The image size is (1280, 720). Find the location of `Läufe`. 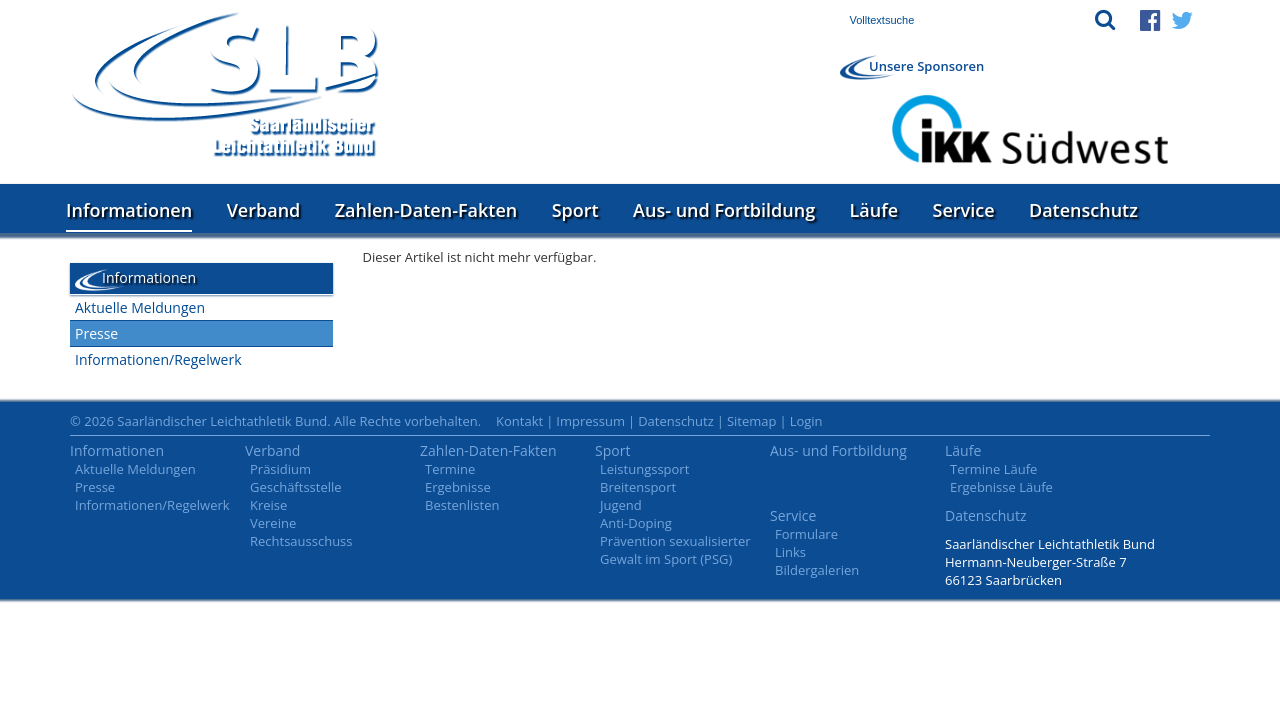

Läufe is located at coordinates (874, 210).